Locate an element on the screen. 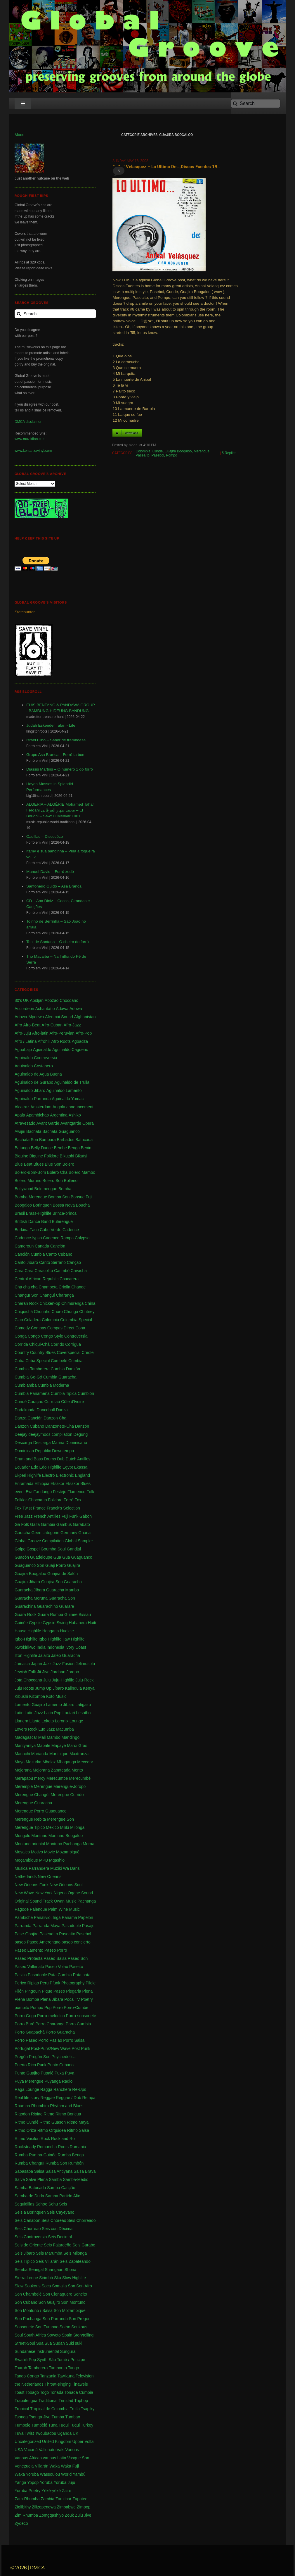  Corrida Chiqui-Chá [Corrida Chiqui-Chá (1 item)] is located at coordinates (32, 1344).